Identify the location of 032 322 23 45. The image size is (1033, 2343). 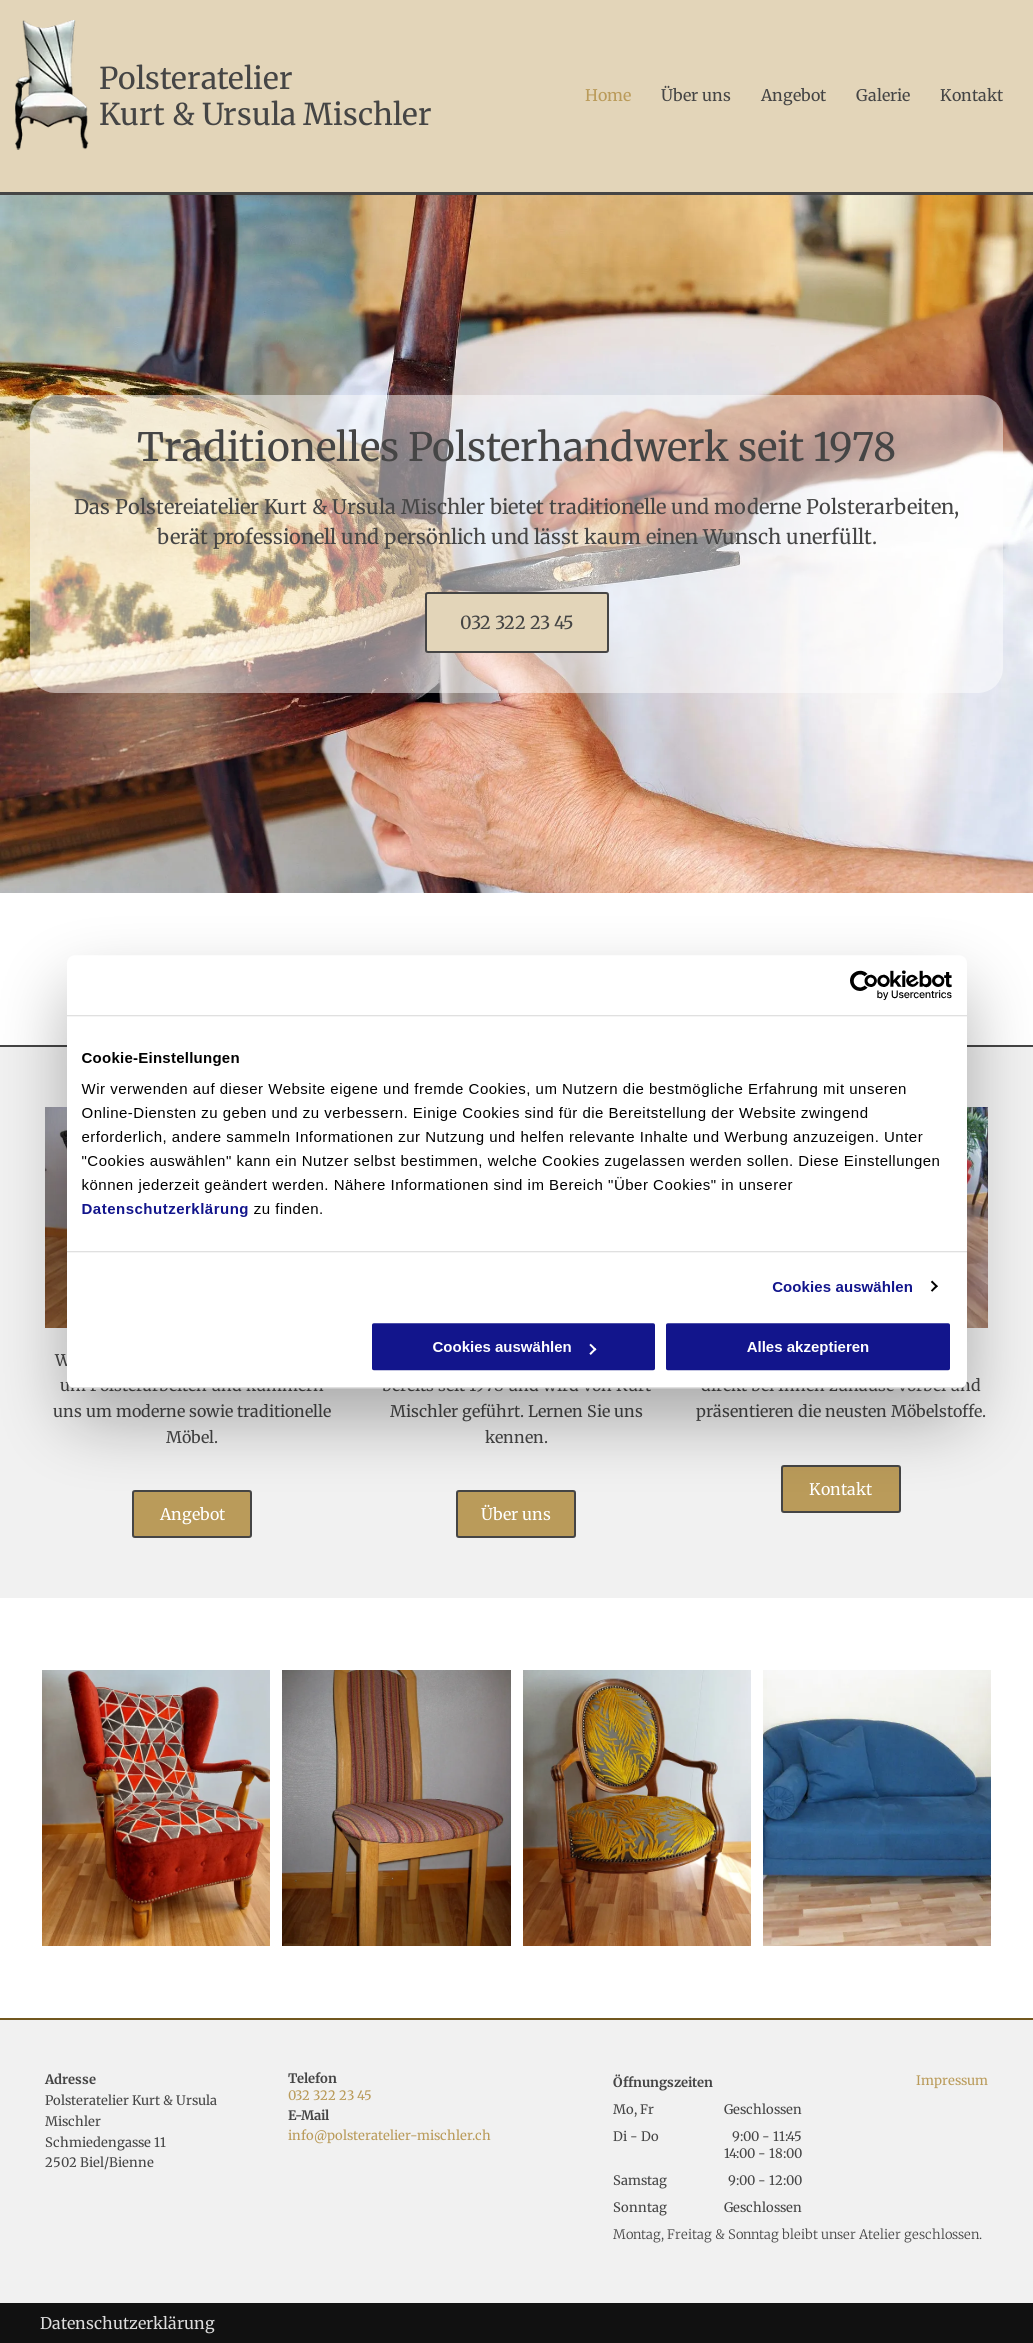
(330, 2095).